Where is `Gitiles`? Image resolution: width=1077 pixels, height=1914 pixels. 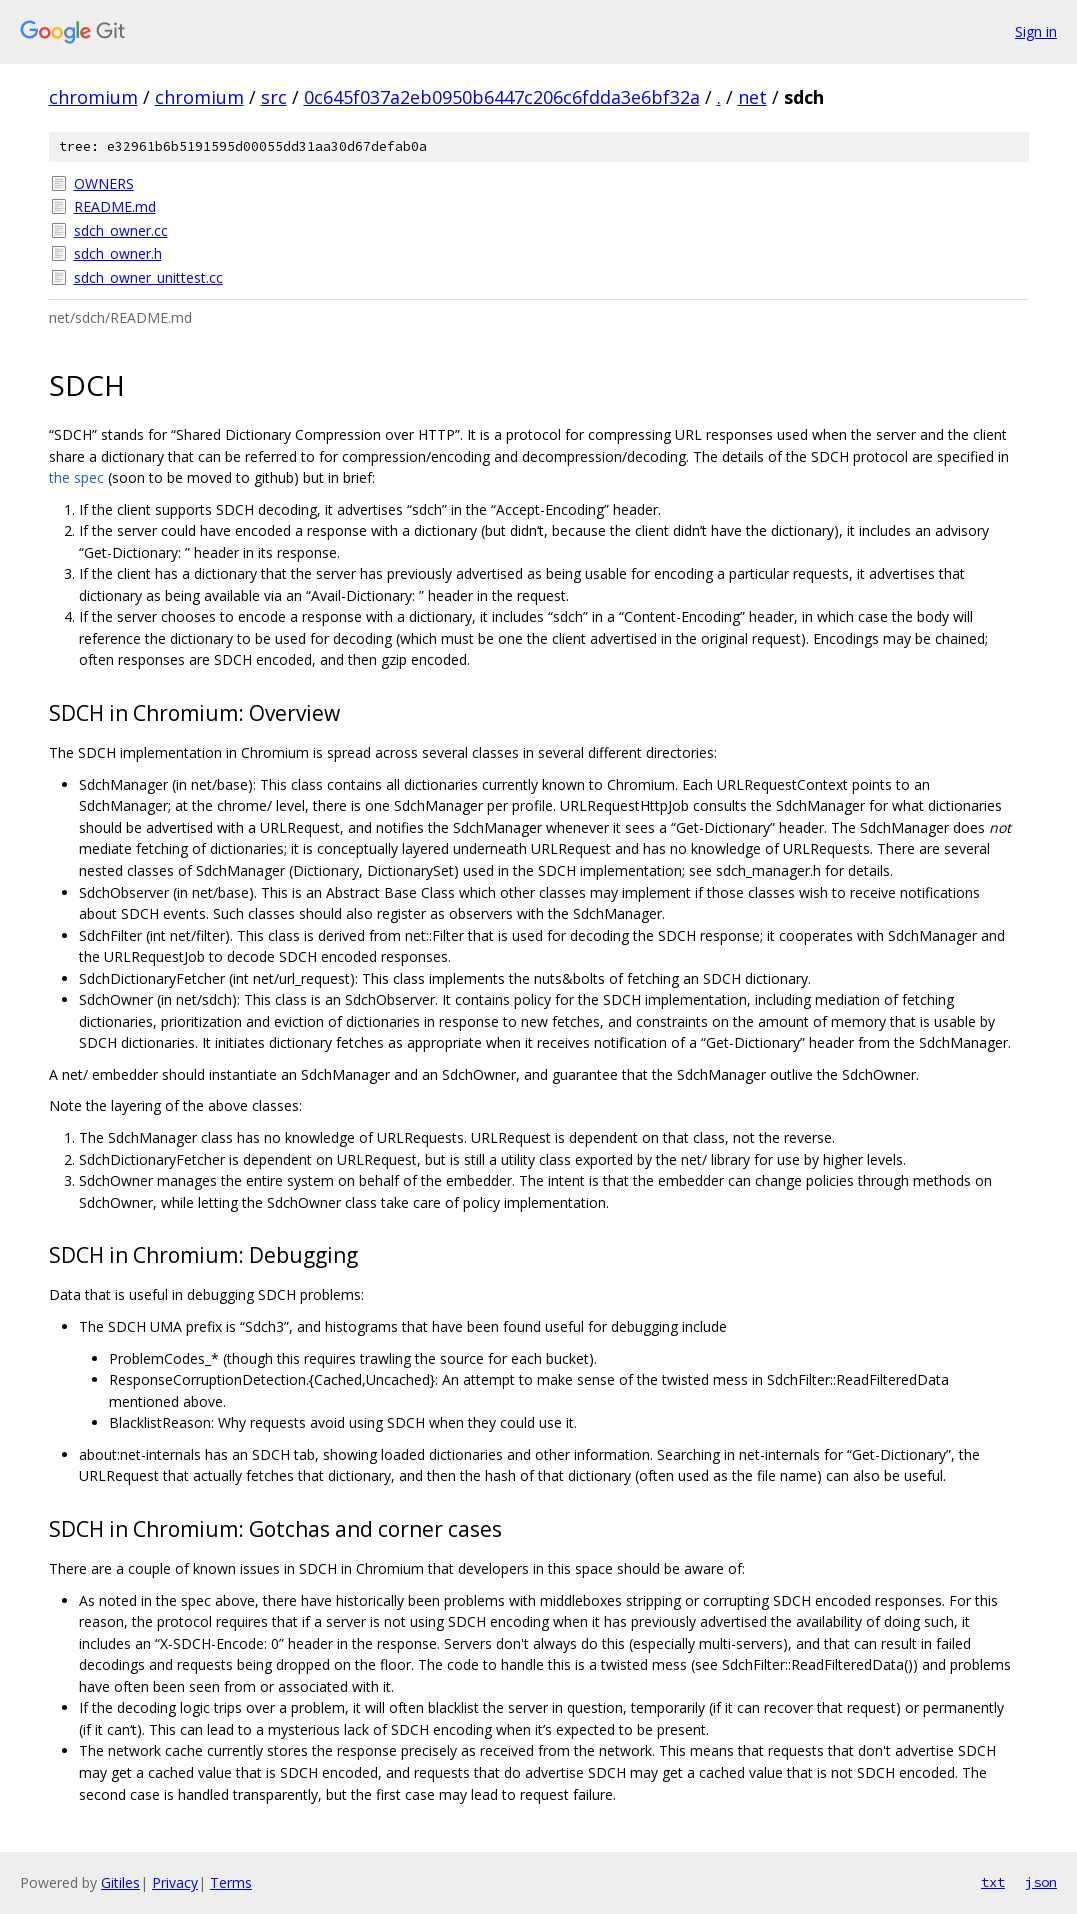 Gitiles is located at coordinates (120, 1882).